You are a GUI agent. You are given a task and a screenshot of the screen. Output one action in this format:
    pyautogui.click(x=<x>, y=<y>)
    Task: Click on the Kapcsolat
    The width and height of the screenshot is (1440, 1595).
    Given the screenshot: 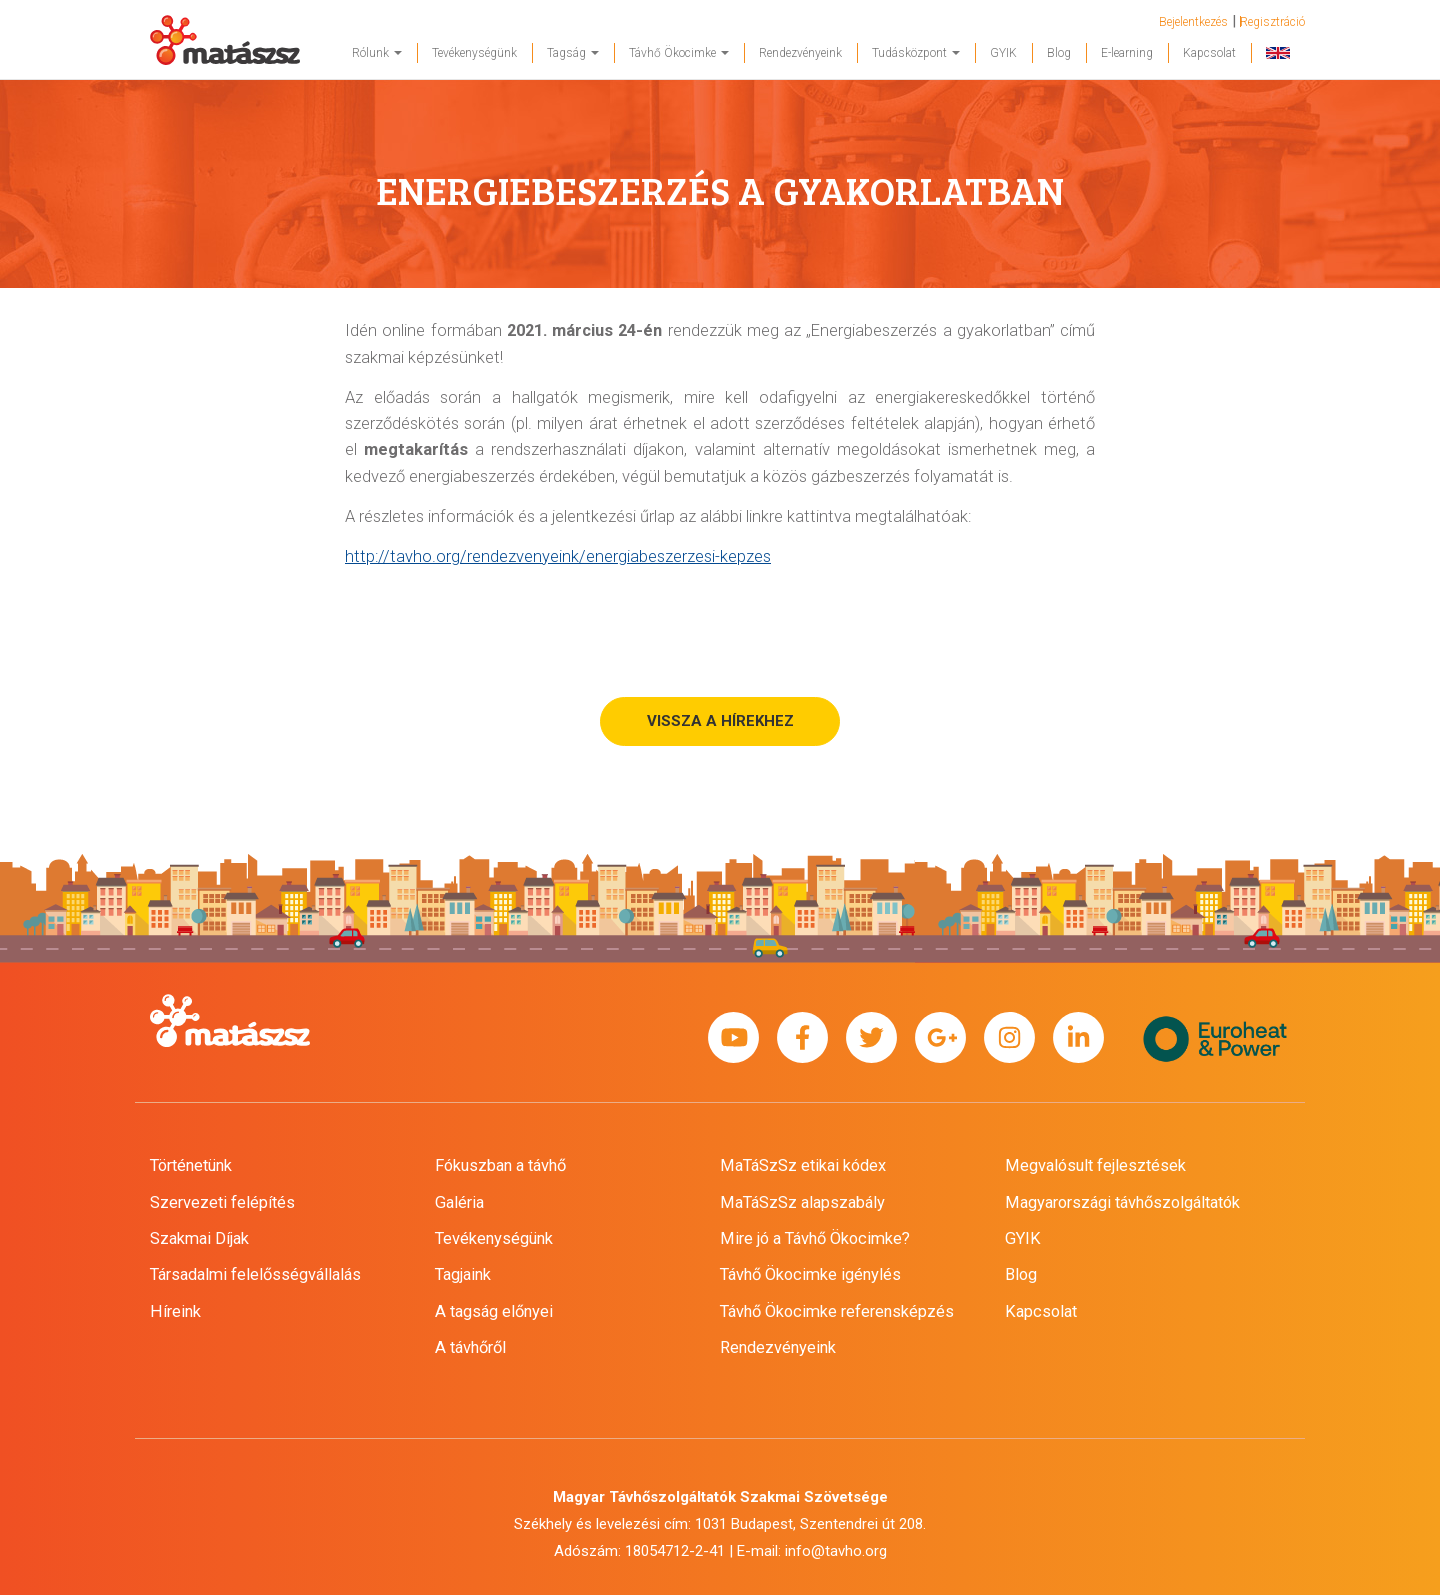 What is the action you would take?
    pyautogui.click(x=1209, y=53)
    